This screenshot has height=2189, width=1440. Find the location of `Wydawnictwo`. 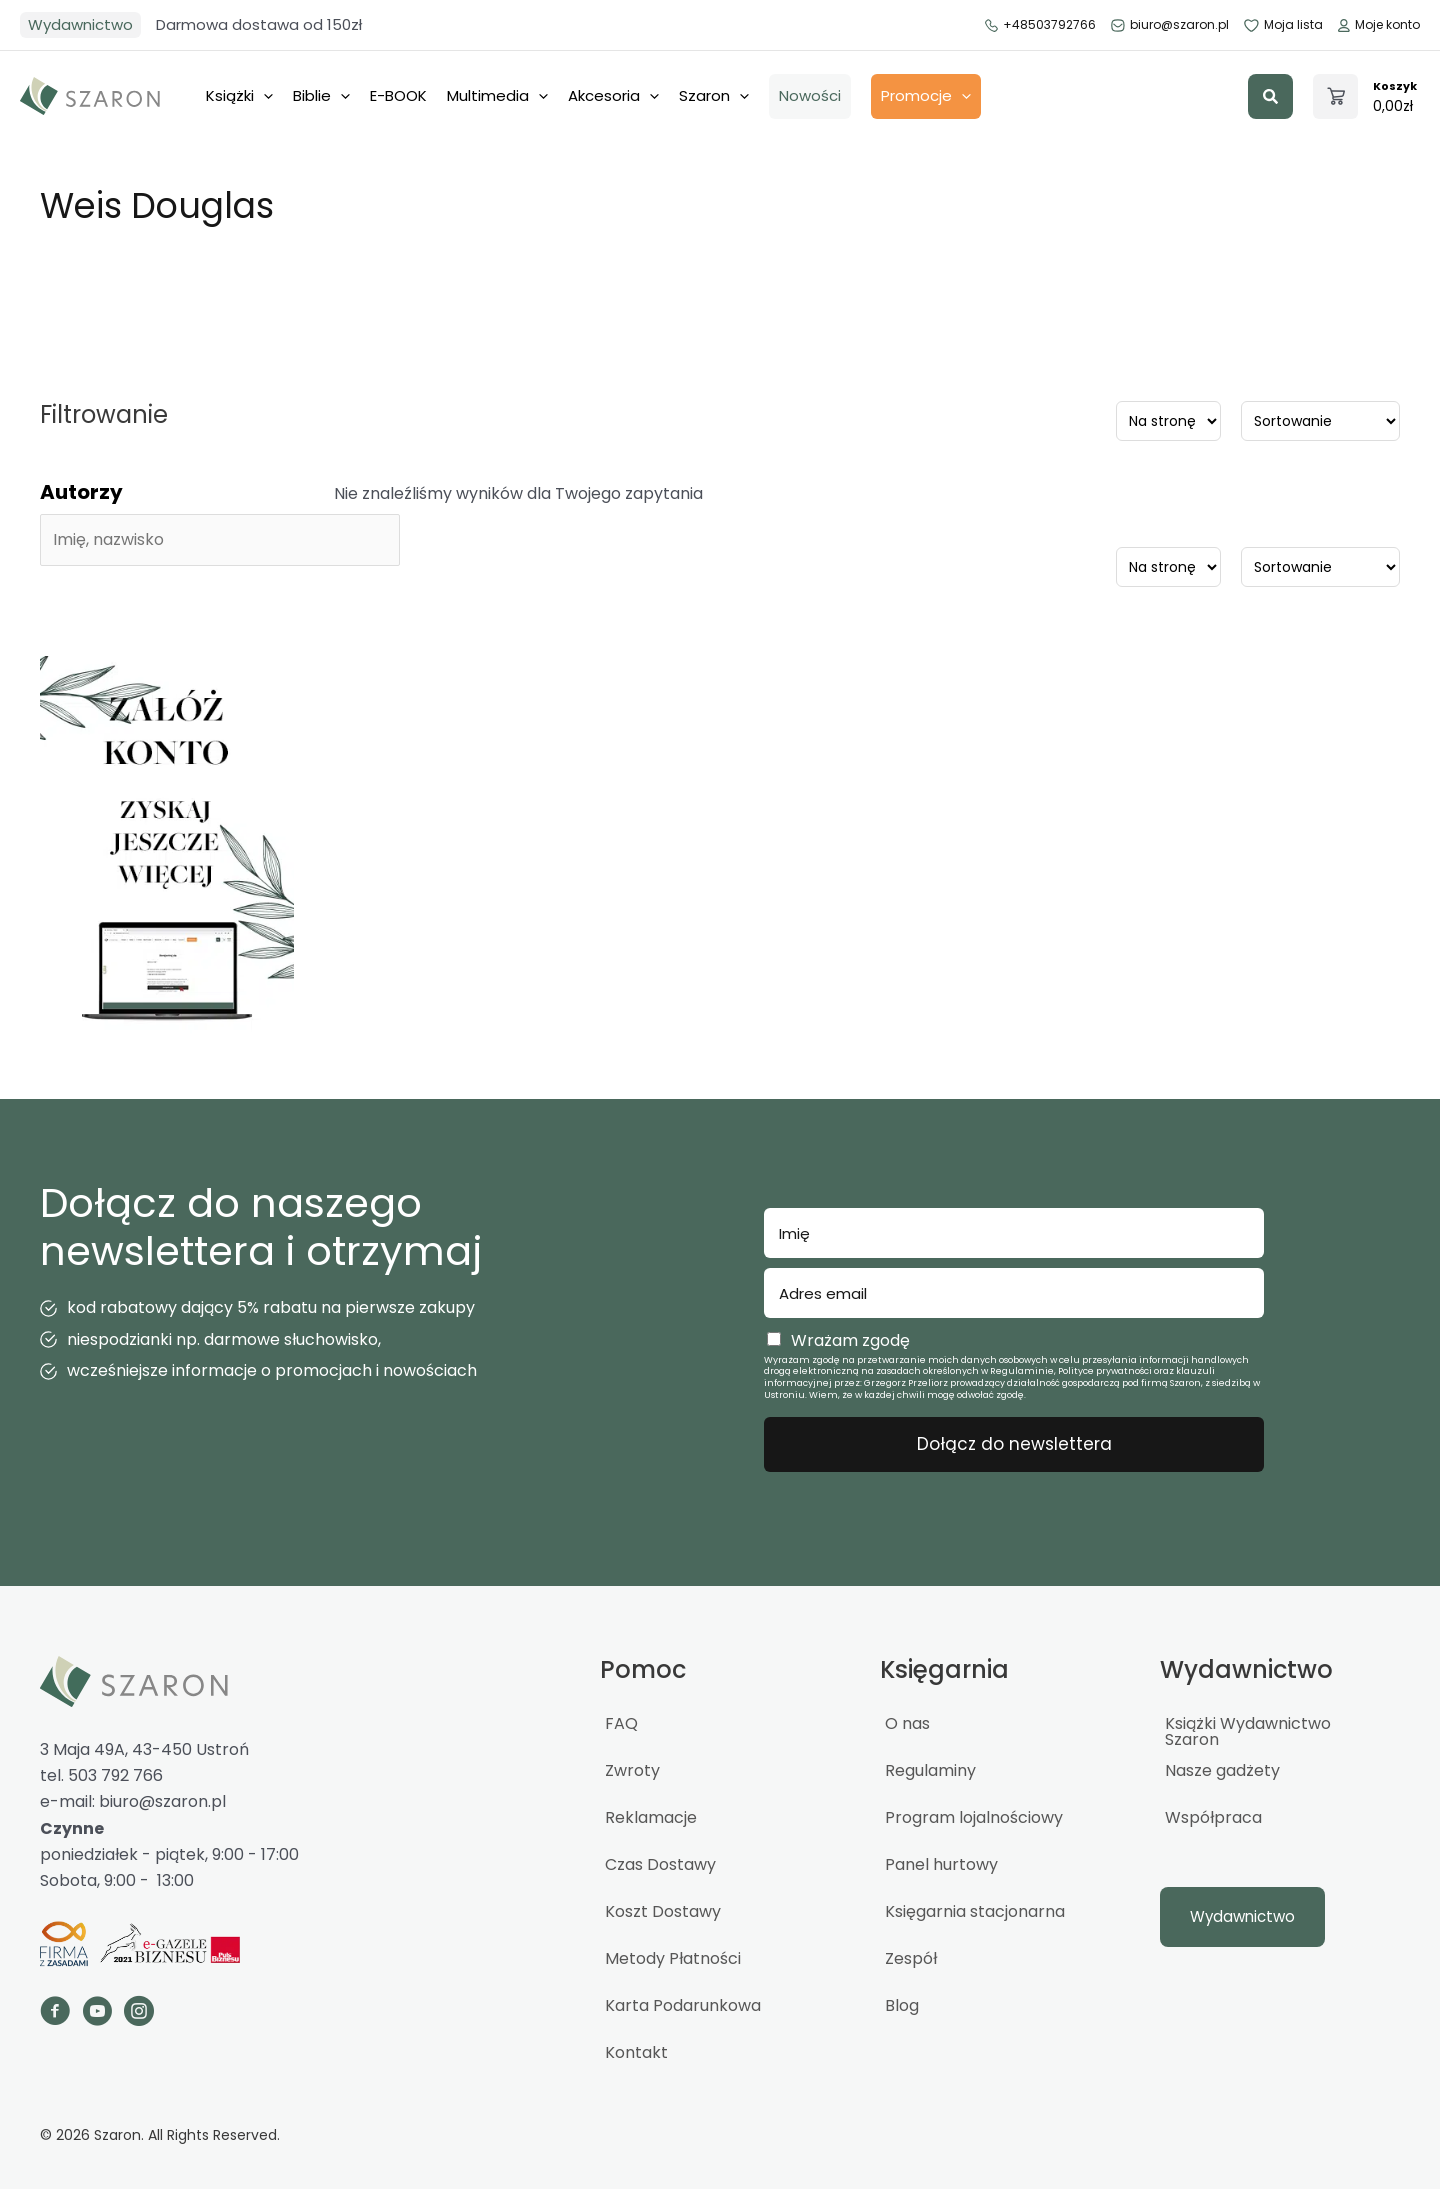

Wydawnictwo is located at coordinates (80, 24).